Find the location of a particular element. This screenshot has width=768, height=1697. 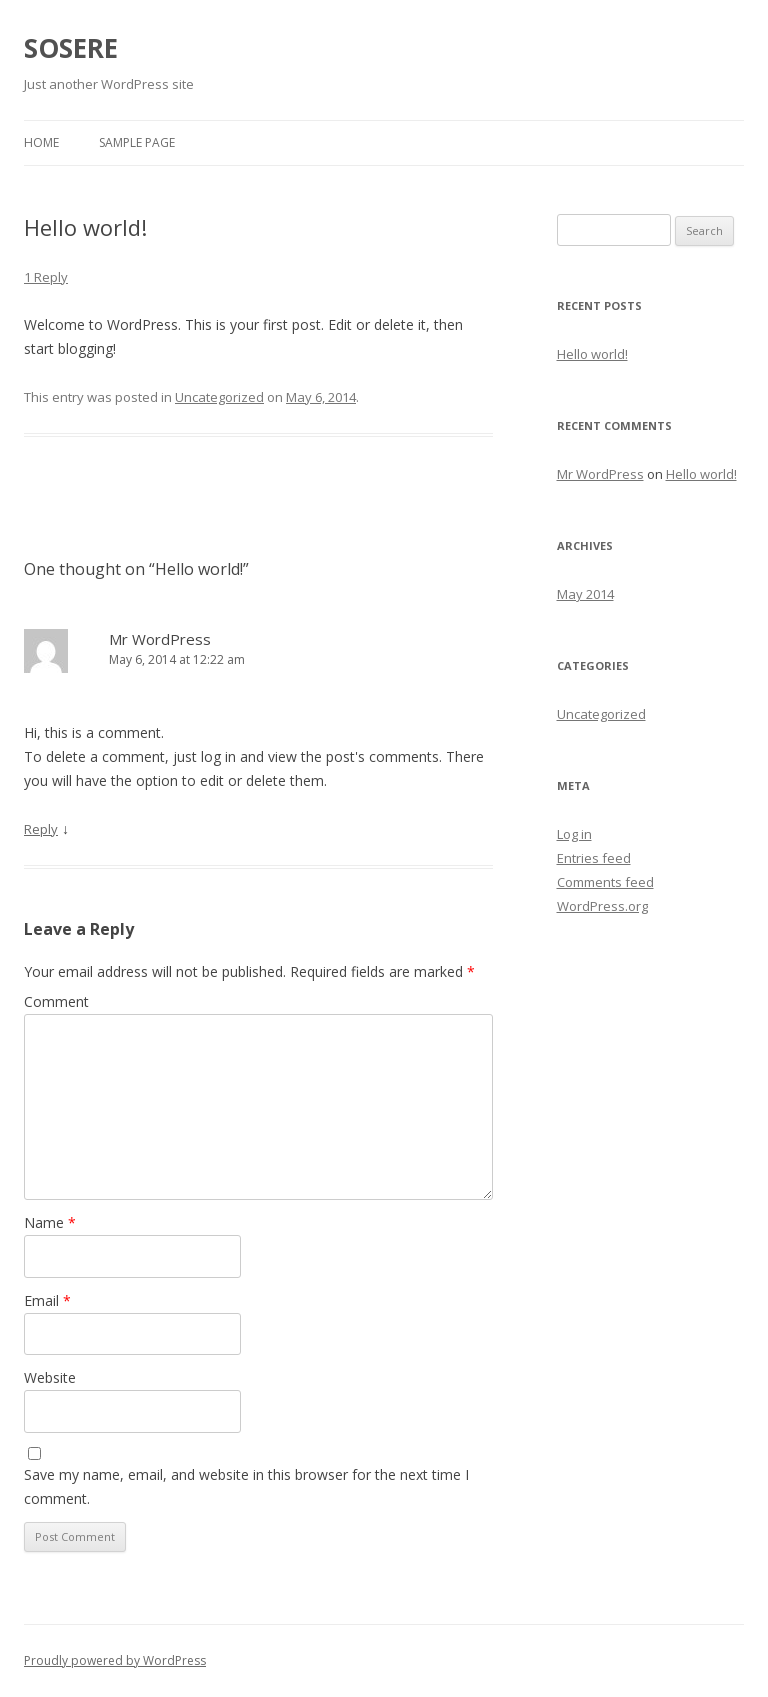

Hello world! is located at coordinates (592, 354).